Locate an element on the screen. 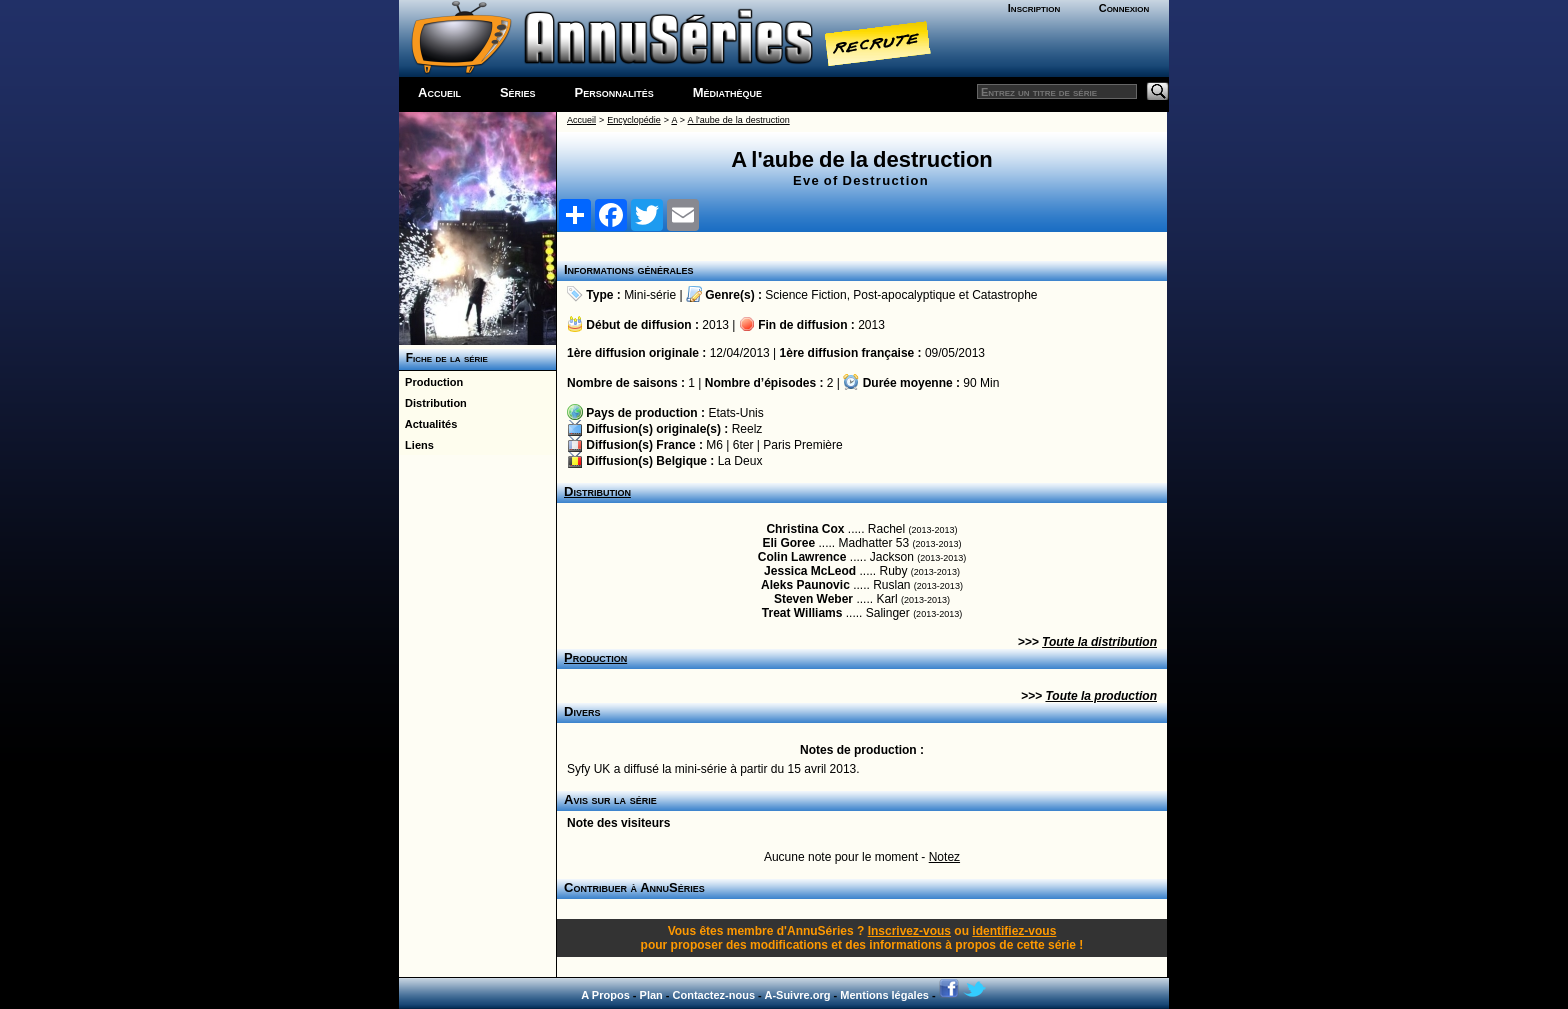 The image size is (1568, 1009). Christina Cox is located at coordinates (805, 529).